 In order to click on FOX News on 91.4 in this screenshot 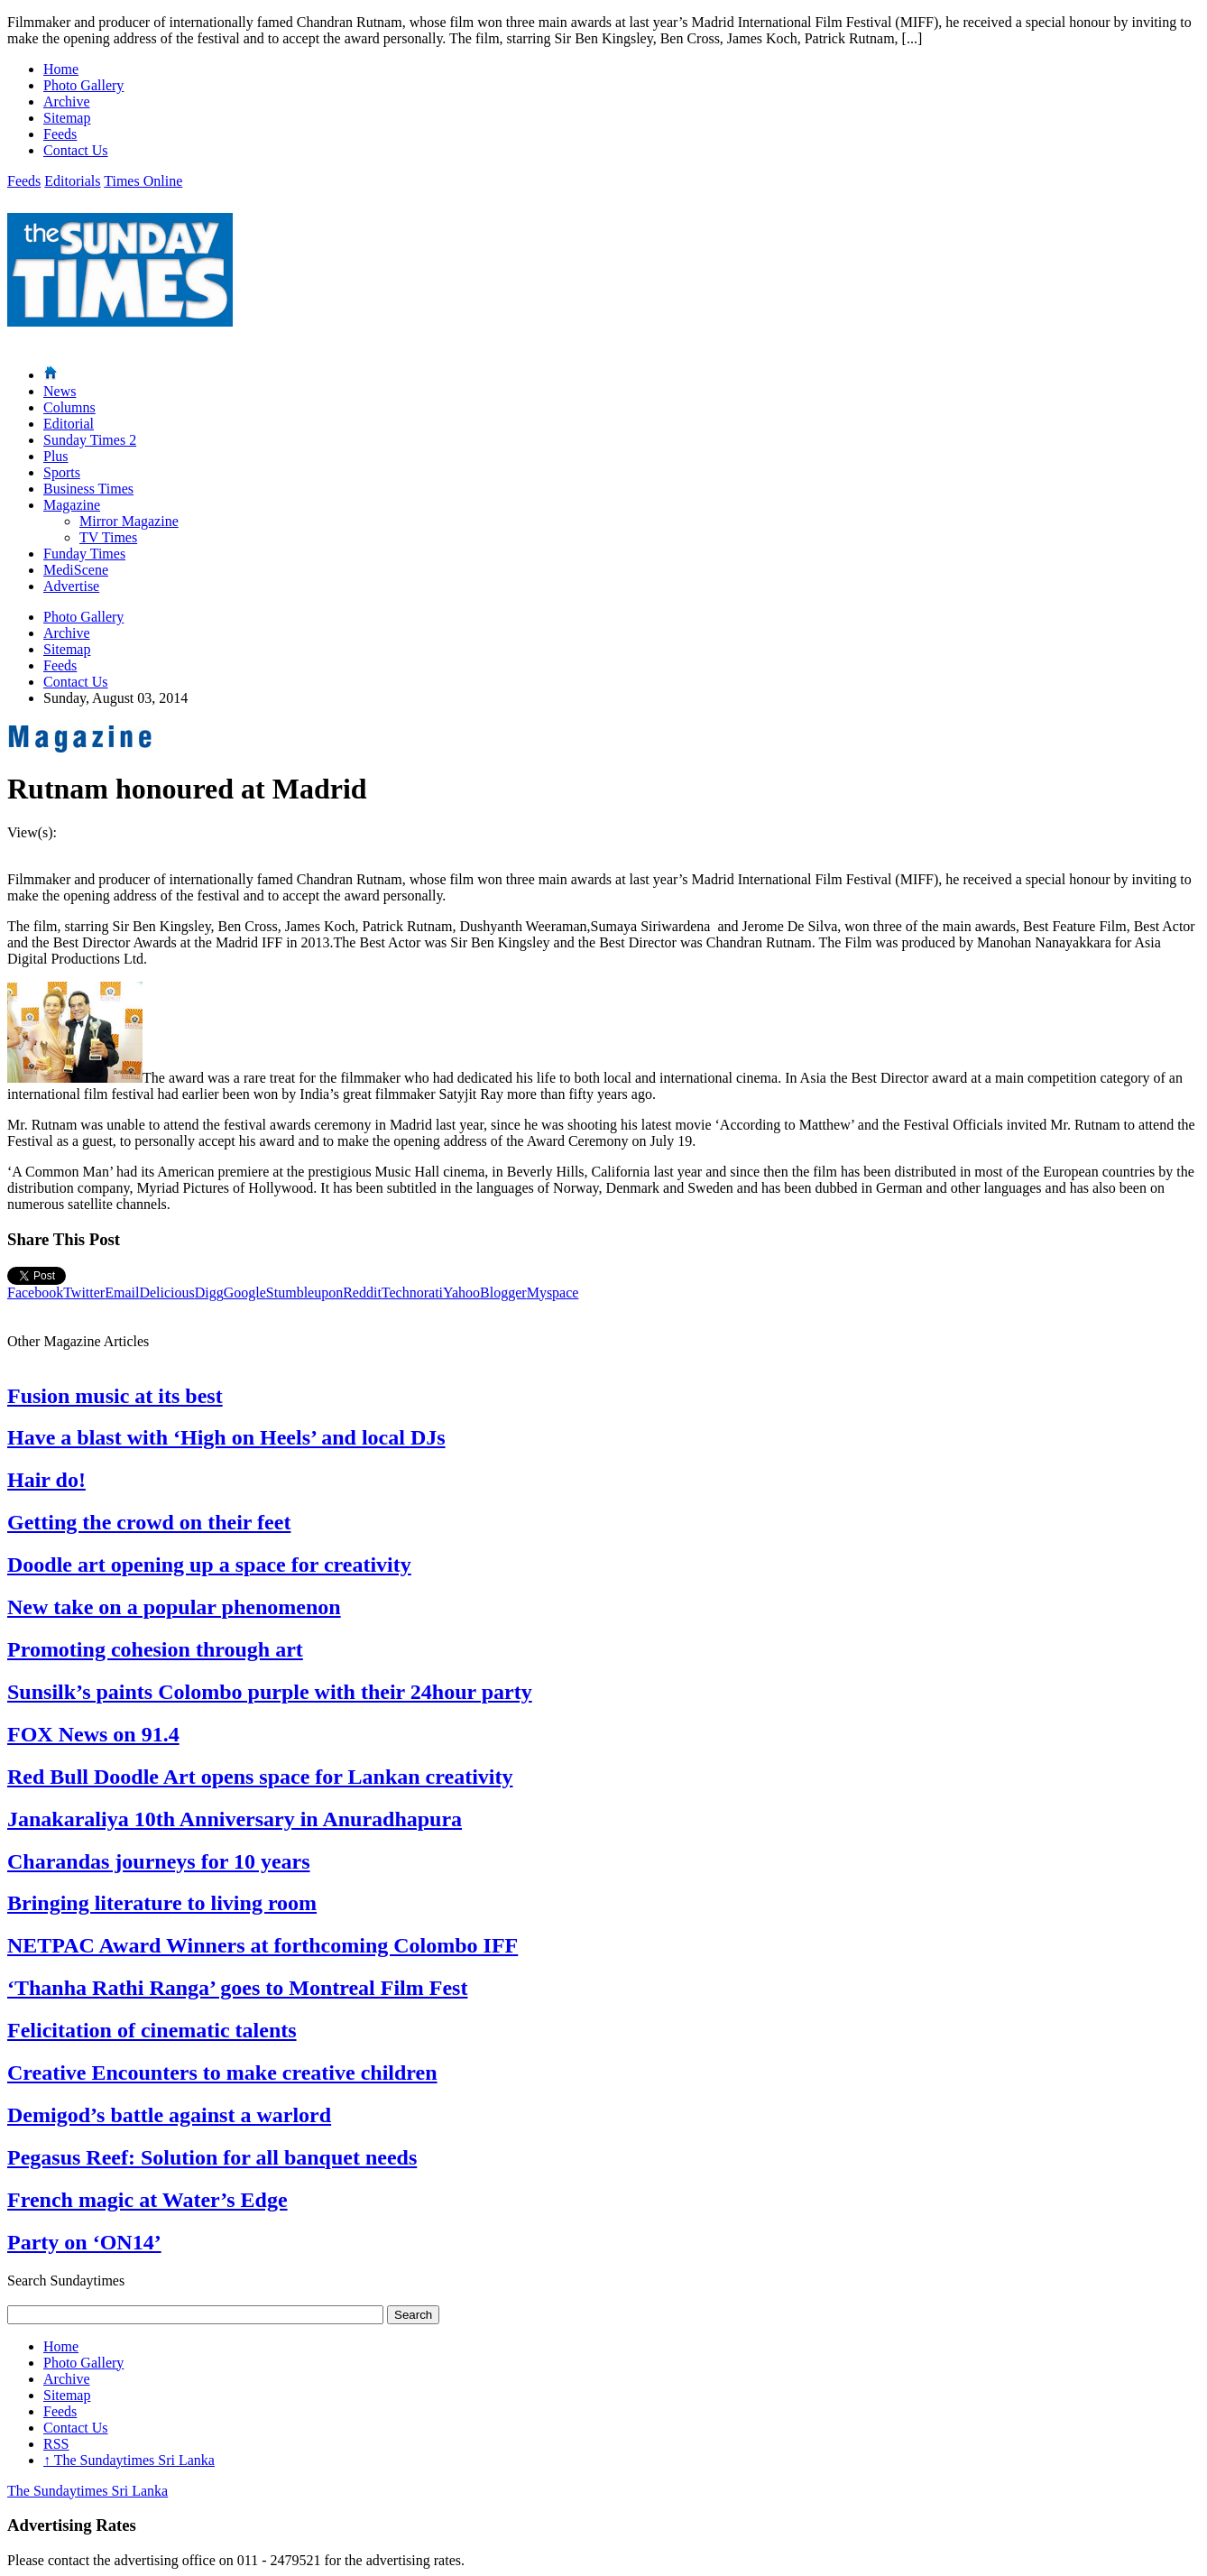, I will do `click(93, 1734)`.